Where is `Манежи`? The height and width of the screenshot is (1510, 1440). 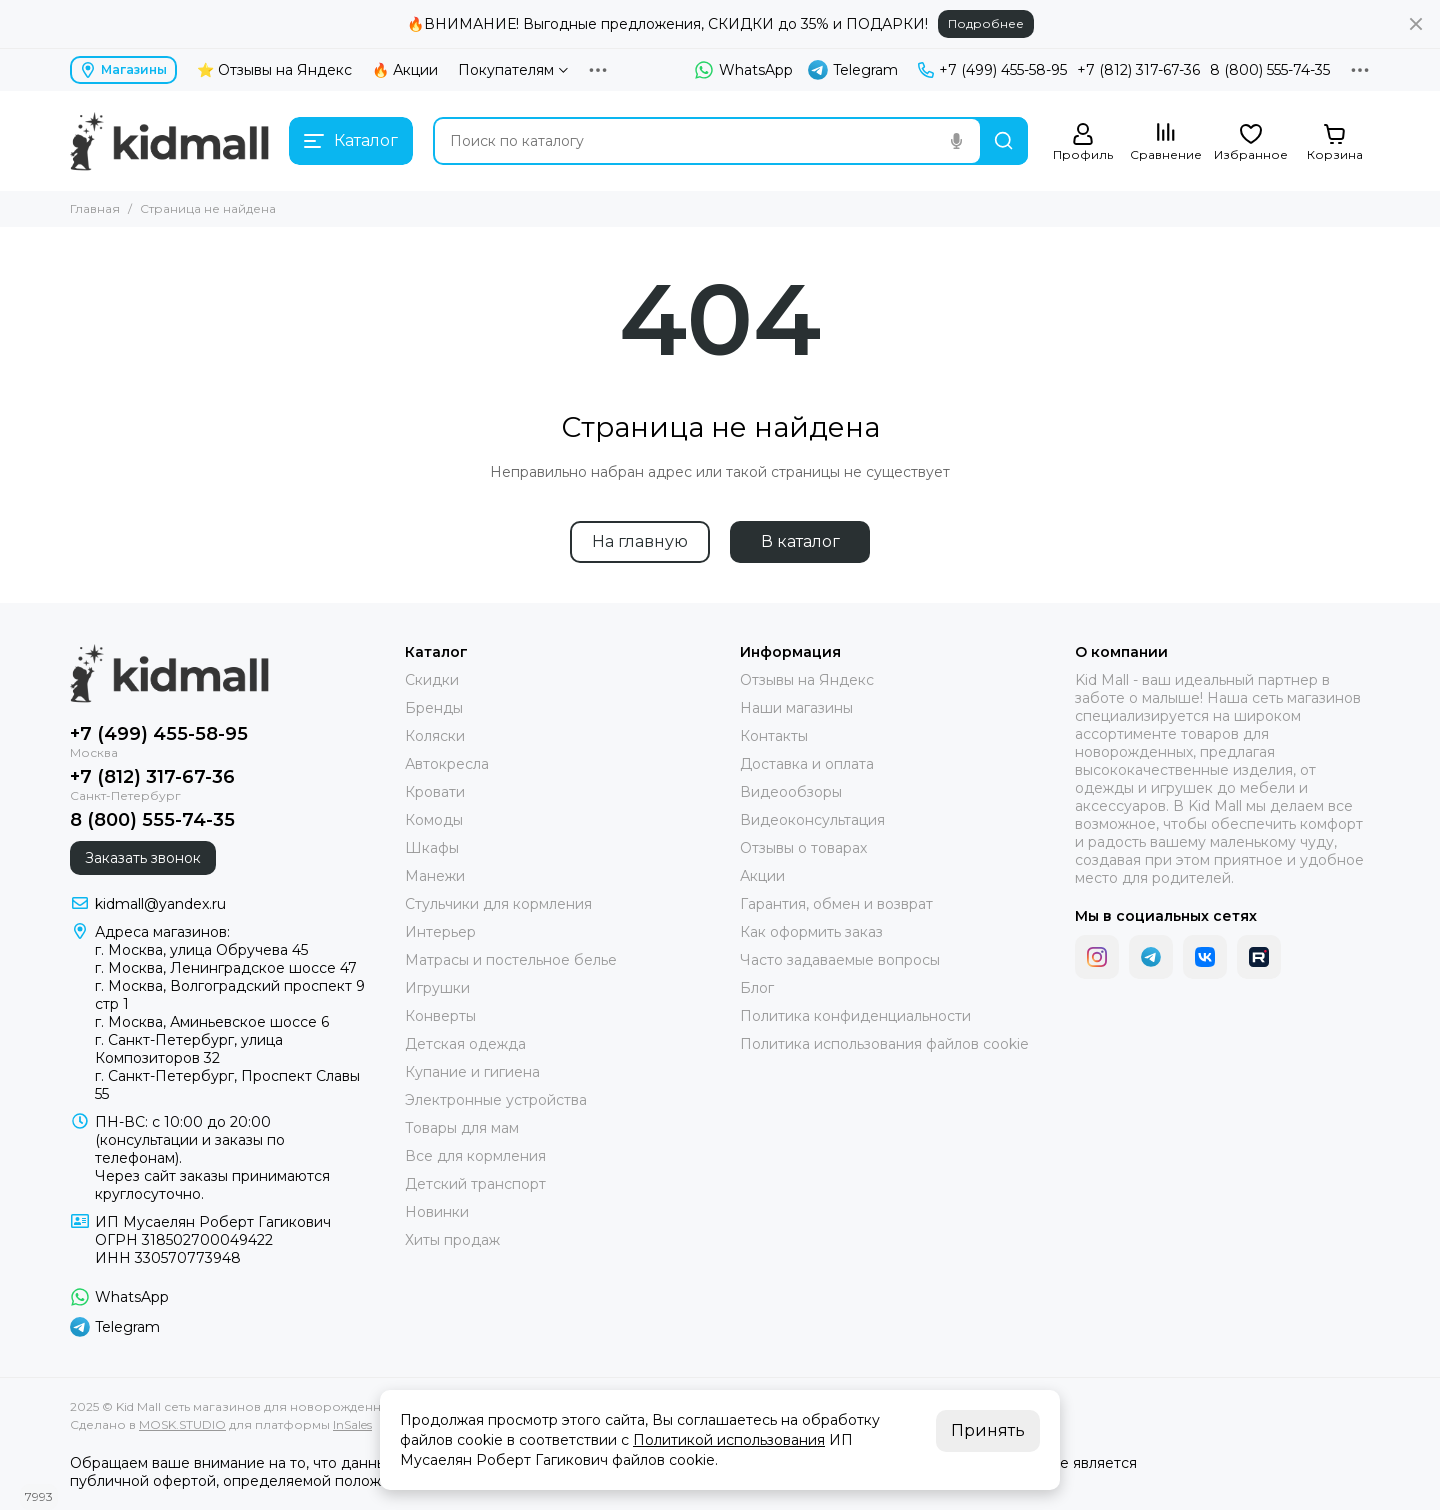 Манежи is located at coordinates (435, 876).